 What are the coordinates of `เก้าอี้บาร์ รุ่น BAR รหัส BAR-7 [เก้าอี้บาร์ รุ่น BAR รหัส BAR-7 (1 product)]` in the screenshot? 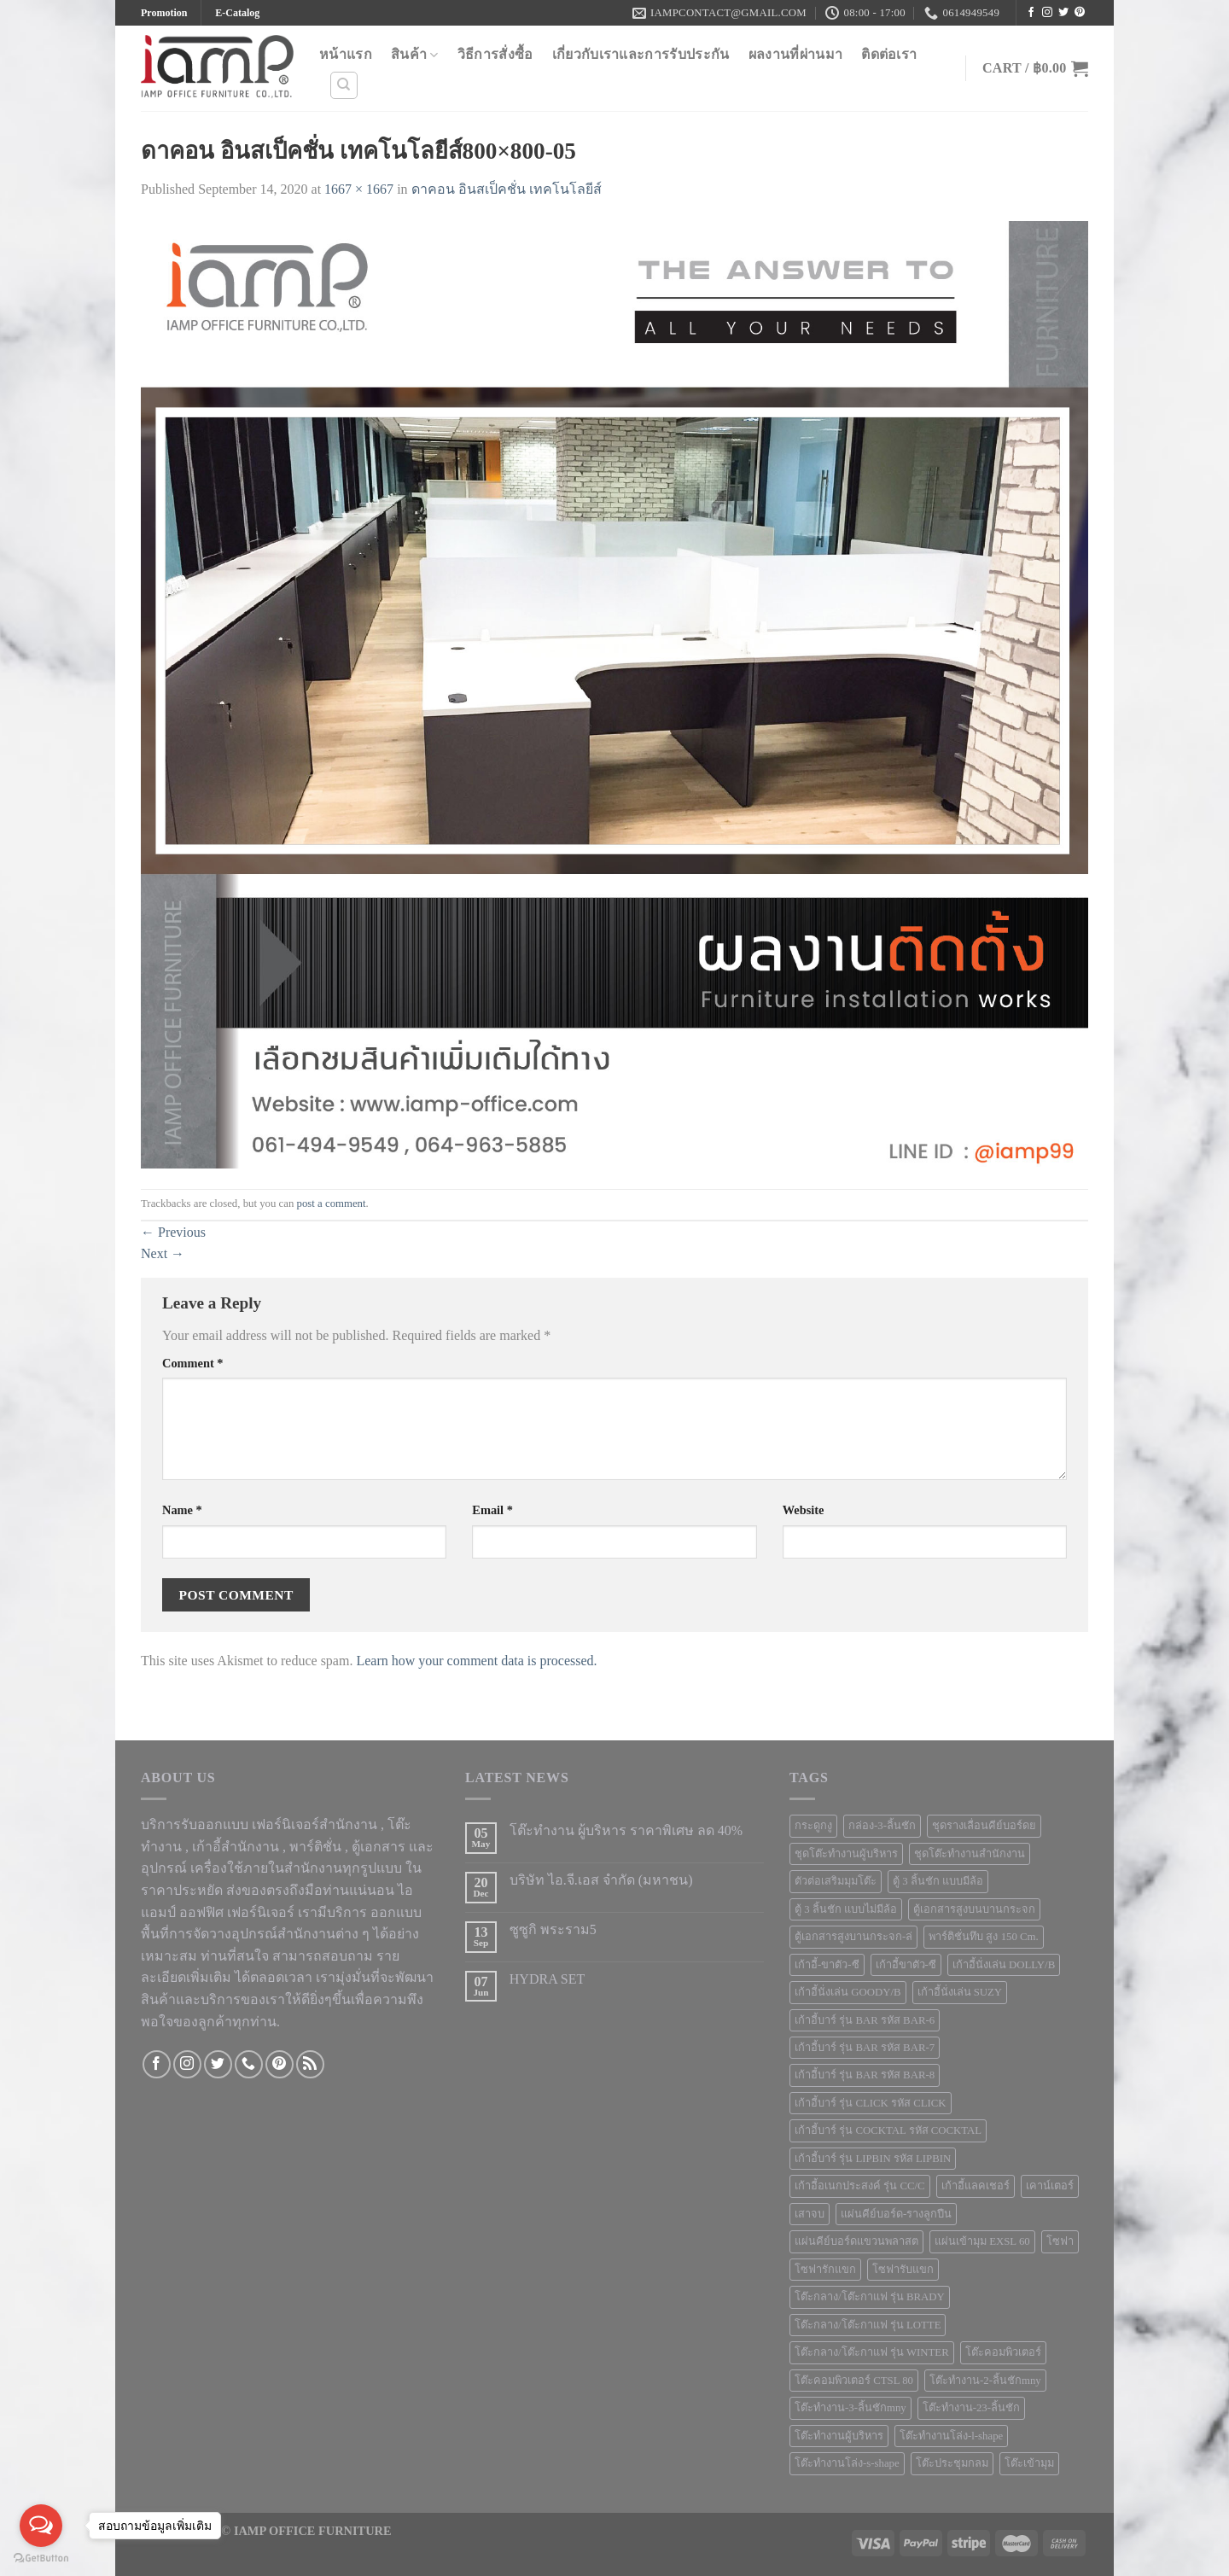 It's located at (865, 2048).